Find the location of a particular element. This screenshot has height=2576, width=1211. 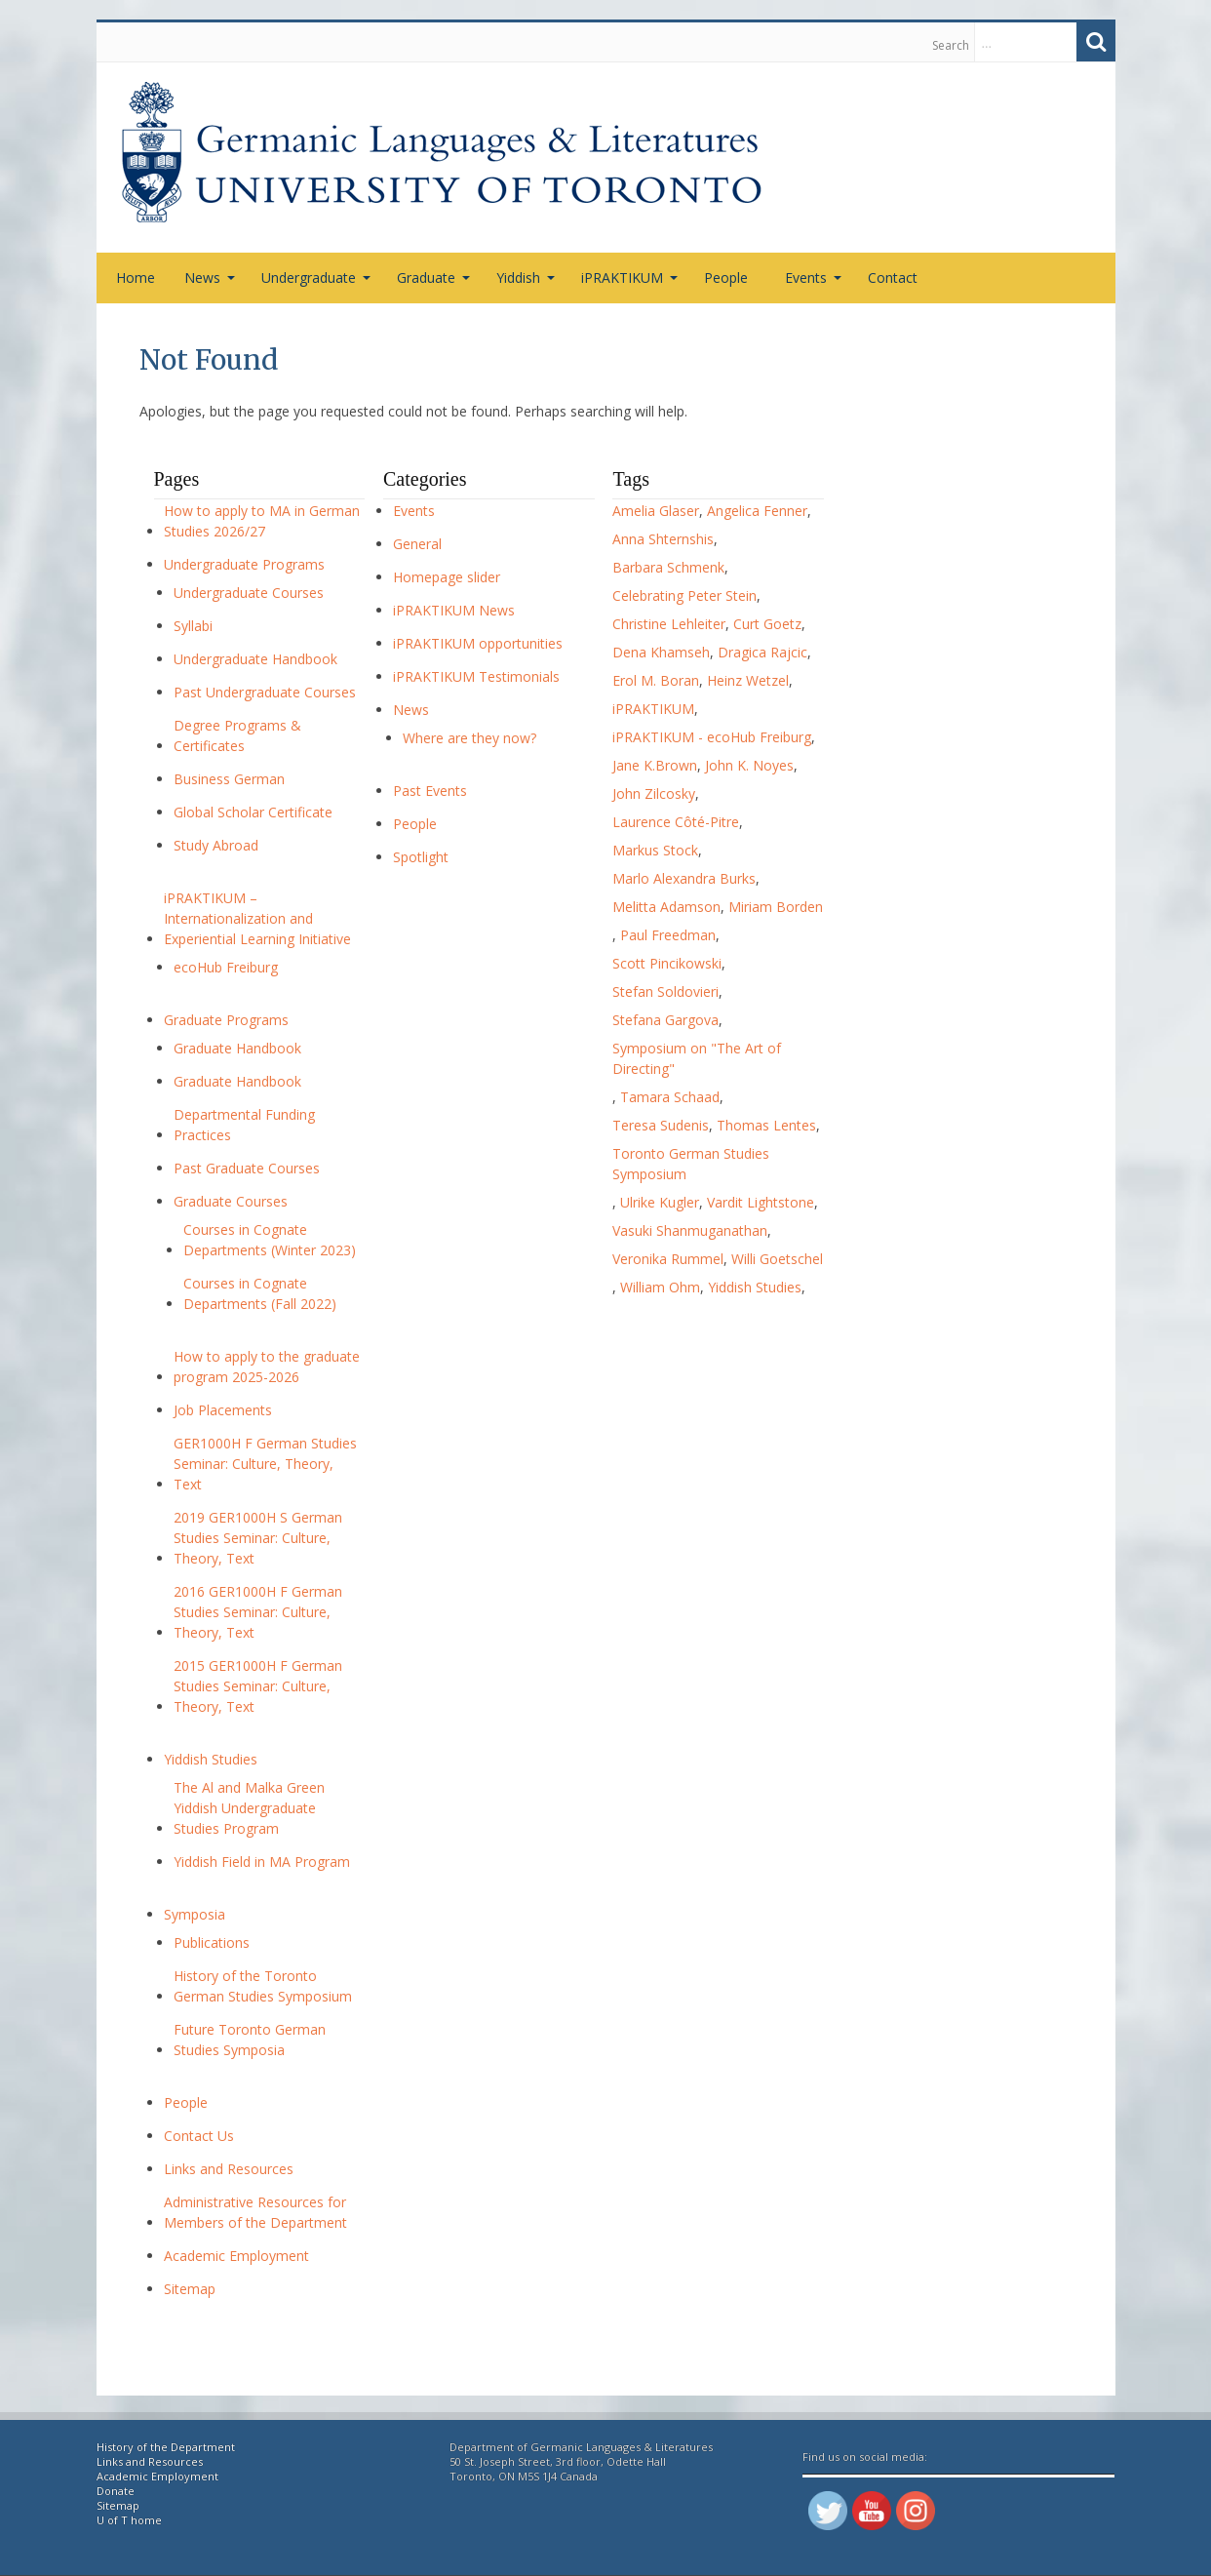

iPRAKTIKUM is located at coordinates (629, 277).